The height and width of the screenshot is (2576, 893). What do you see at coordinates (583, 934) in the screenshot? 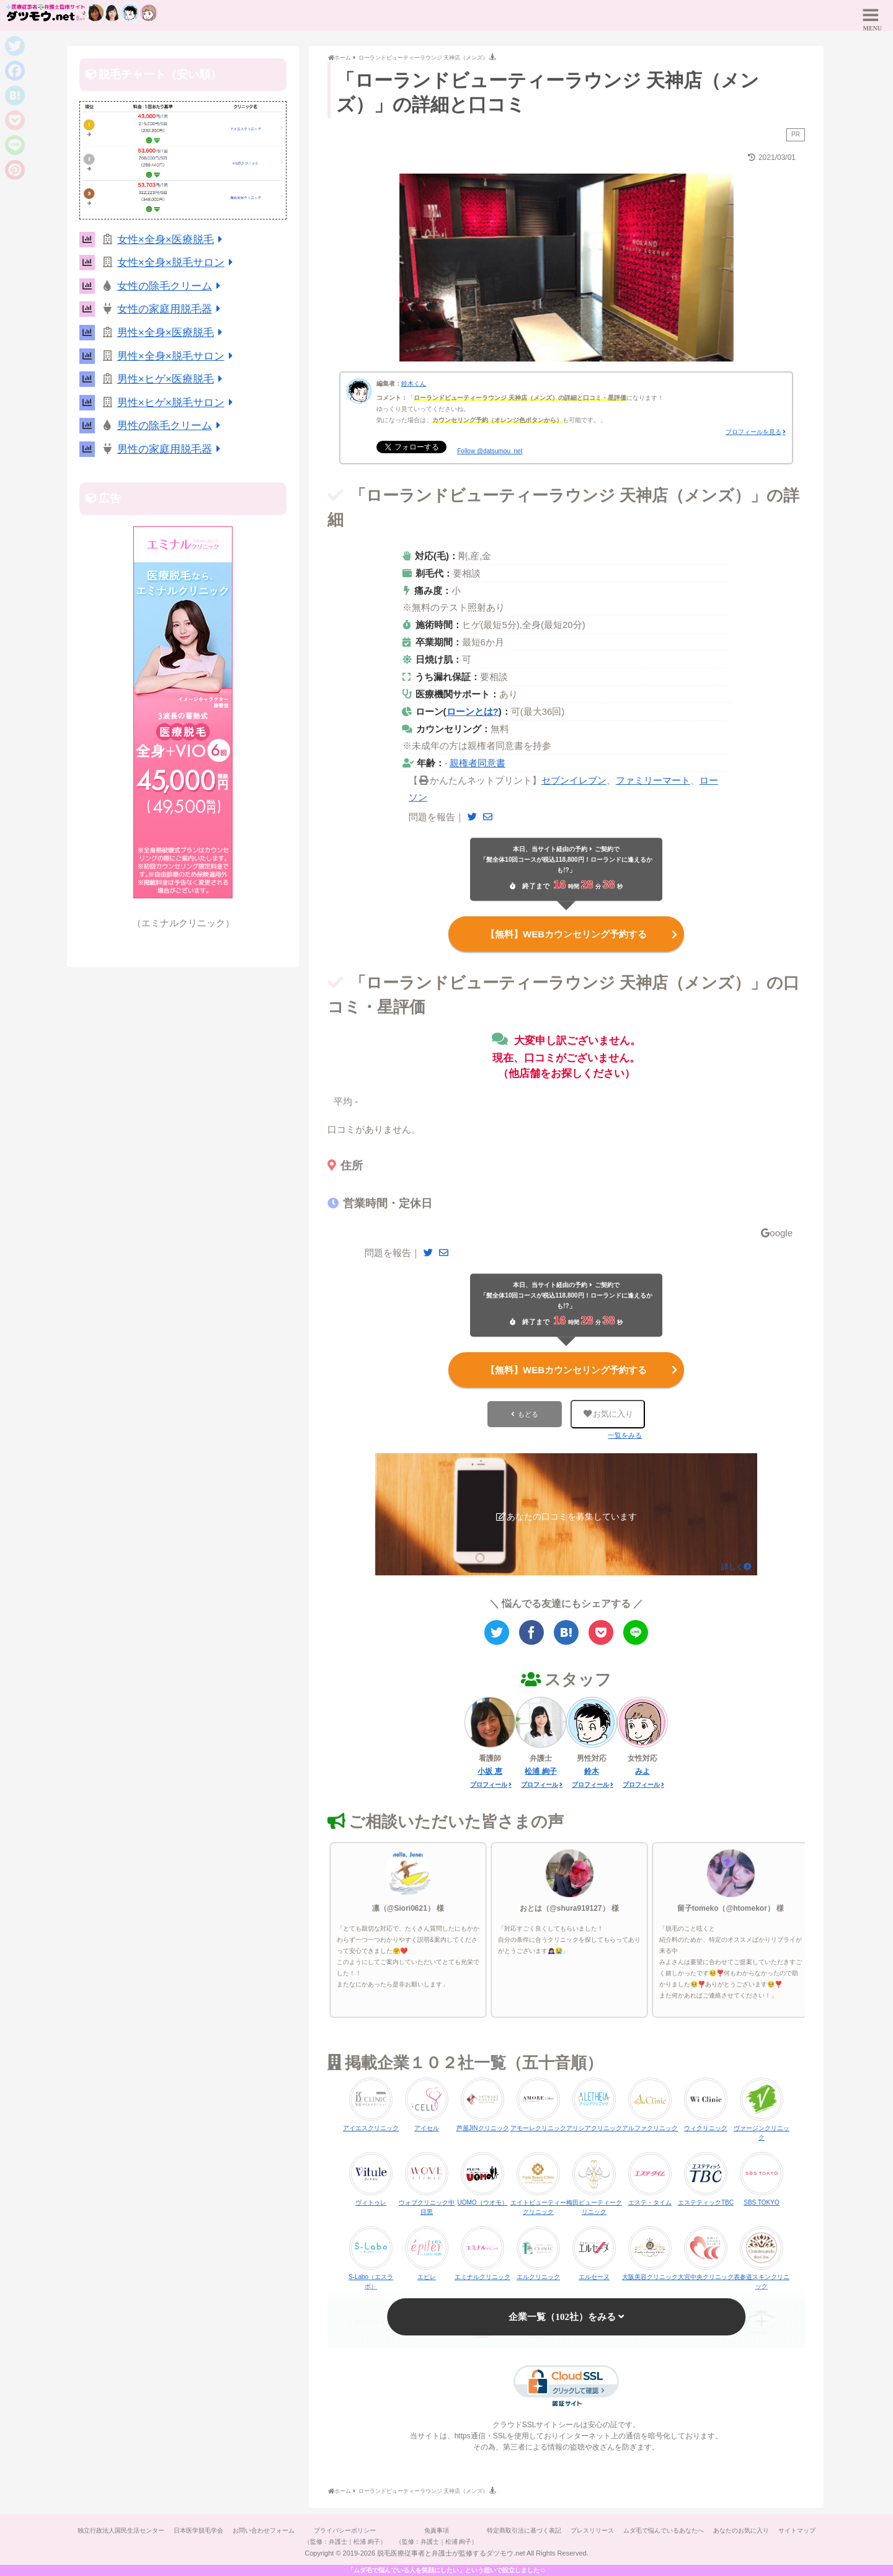
I see `【無料】WEBカウンセリング予約する` at bounding box center [583, 934].